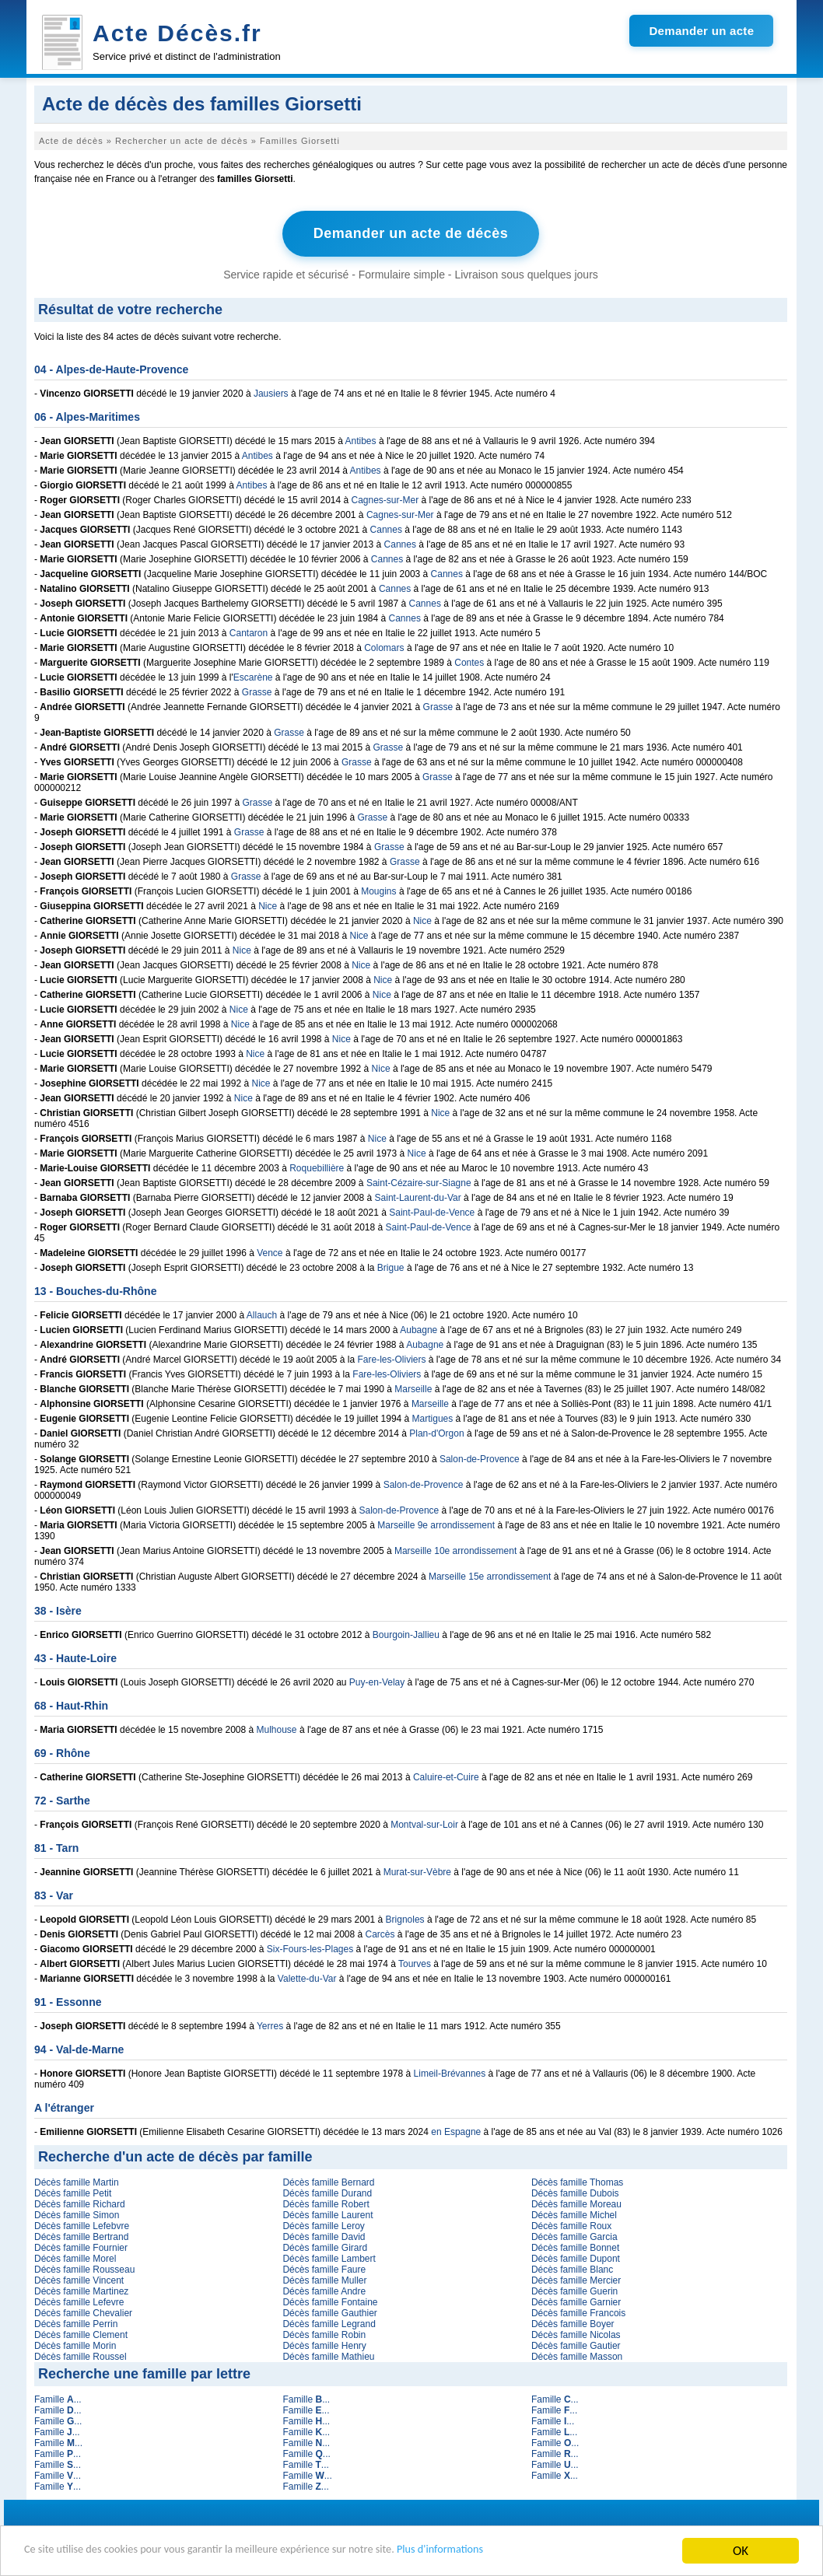 The image size is (823, 2576). I want to click on Décès famille Boyer, so click(573, 2322).